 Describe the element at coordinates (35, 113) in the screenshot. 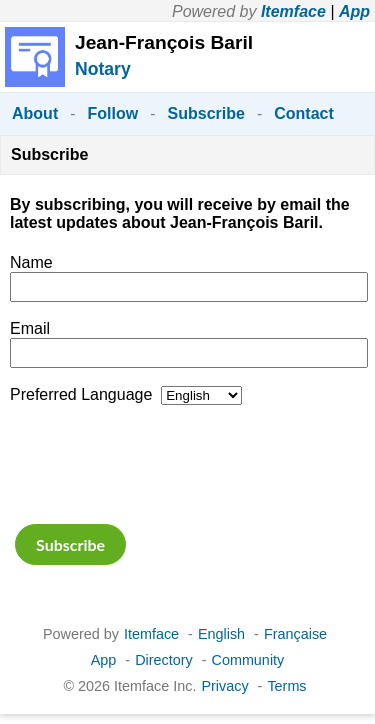

I see `About` at that location.